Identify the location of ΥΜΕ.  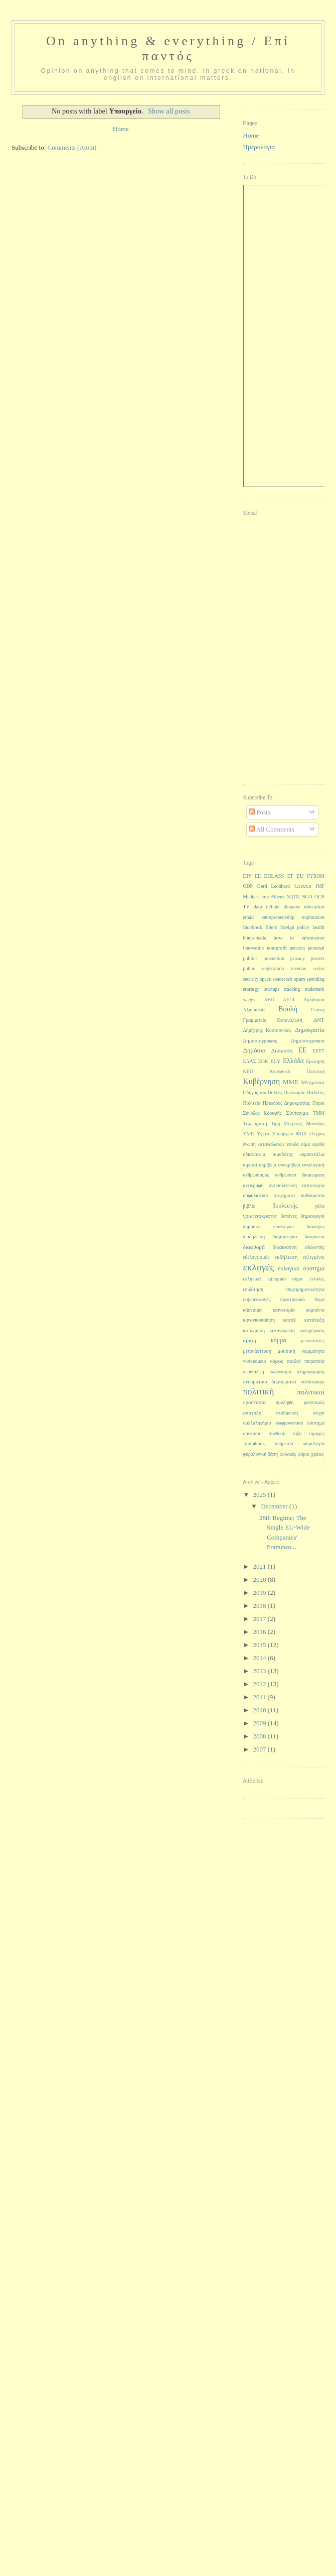
(248, 1133).